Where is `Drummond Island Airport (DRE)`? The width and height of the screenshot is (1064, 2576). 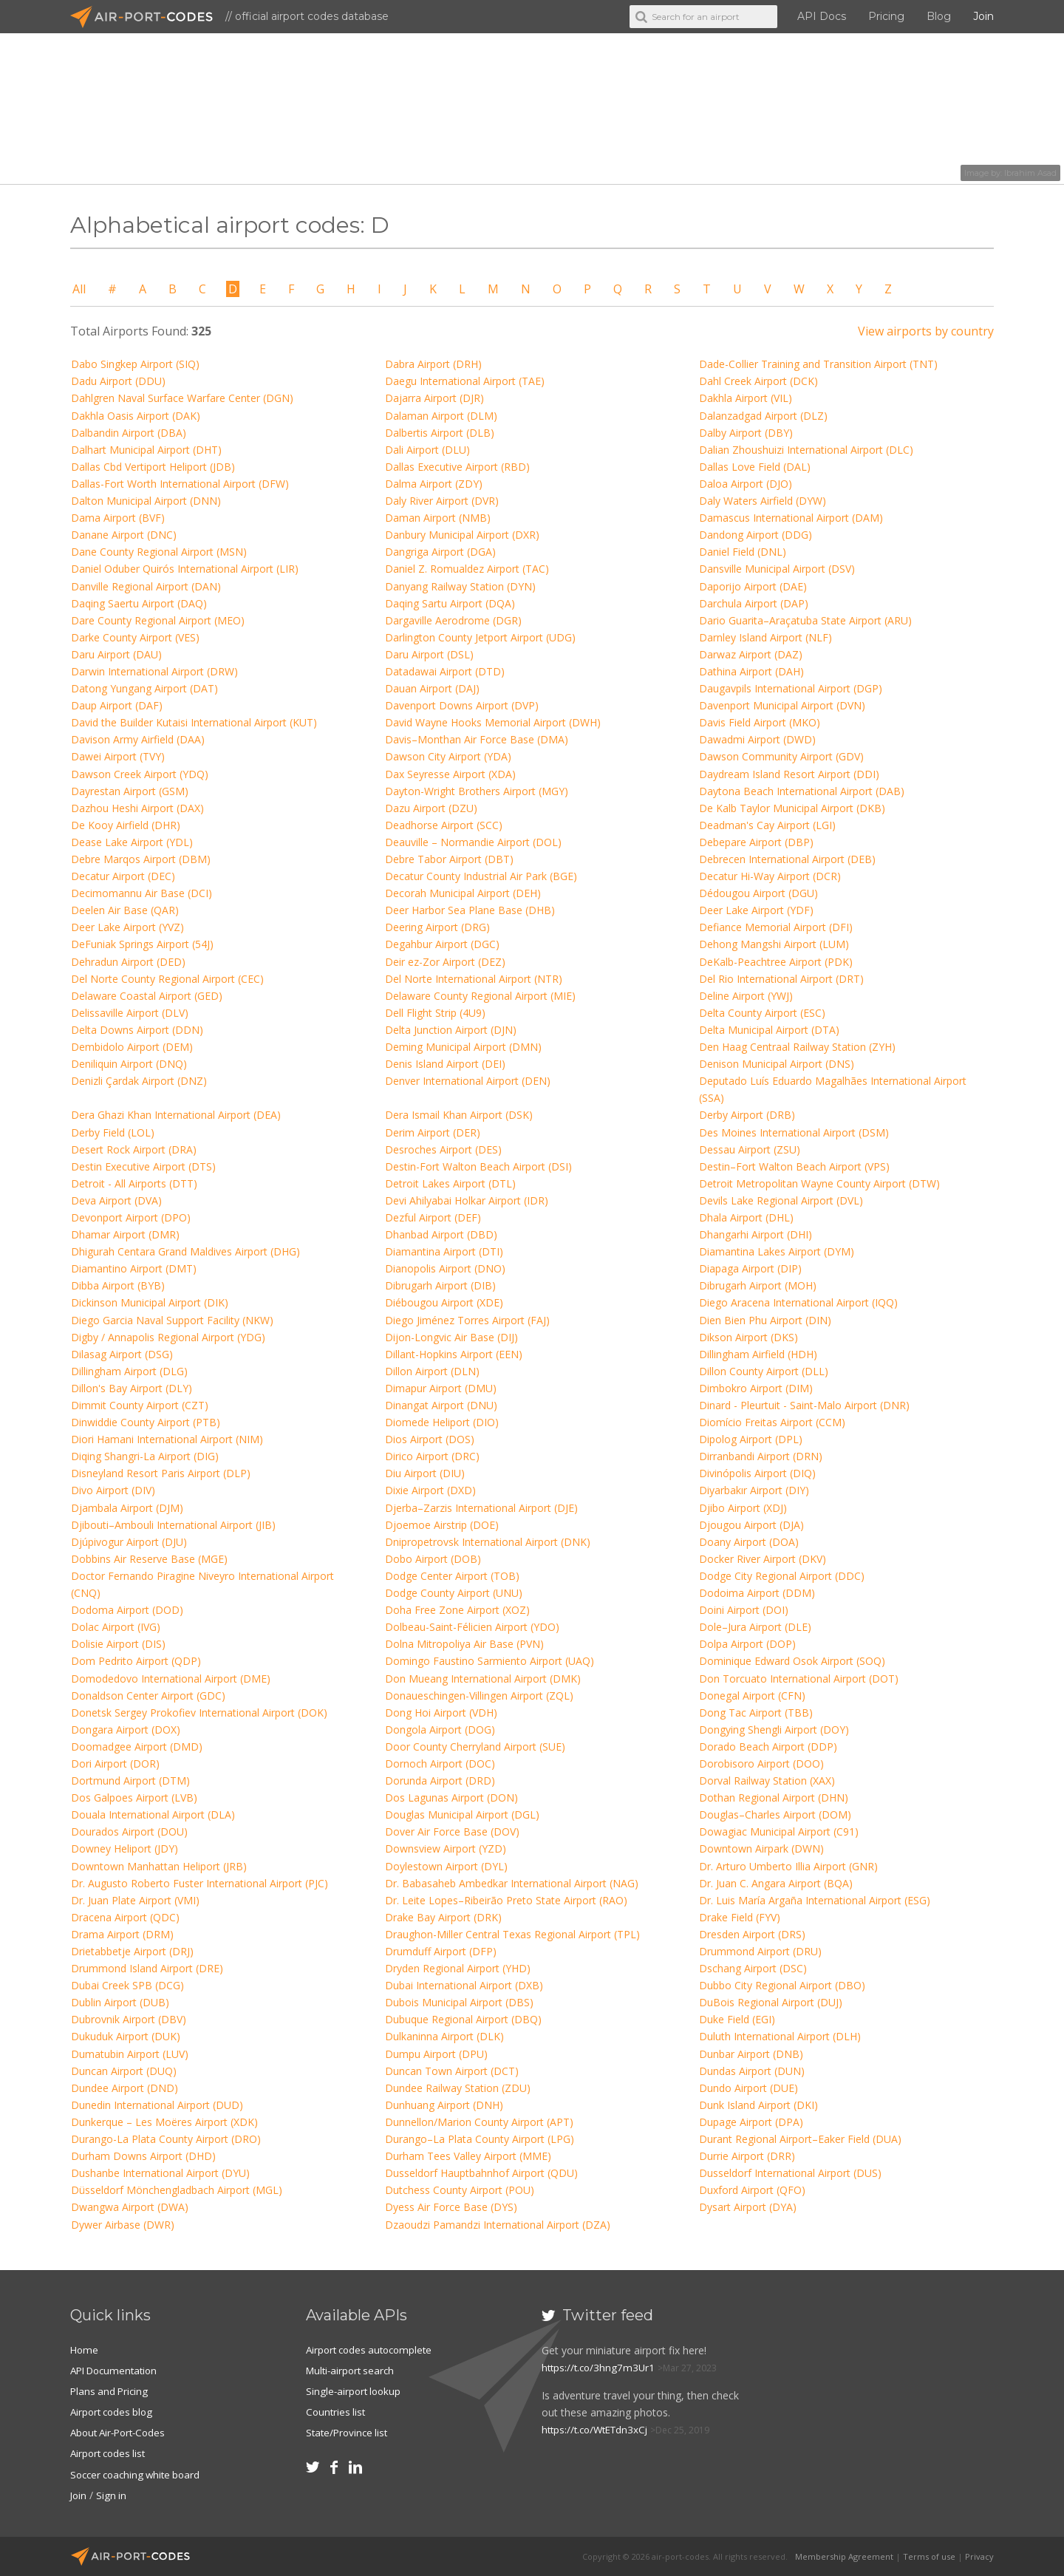 Drummond Island Airport (DRE) is located at coordinates (147, 1968).